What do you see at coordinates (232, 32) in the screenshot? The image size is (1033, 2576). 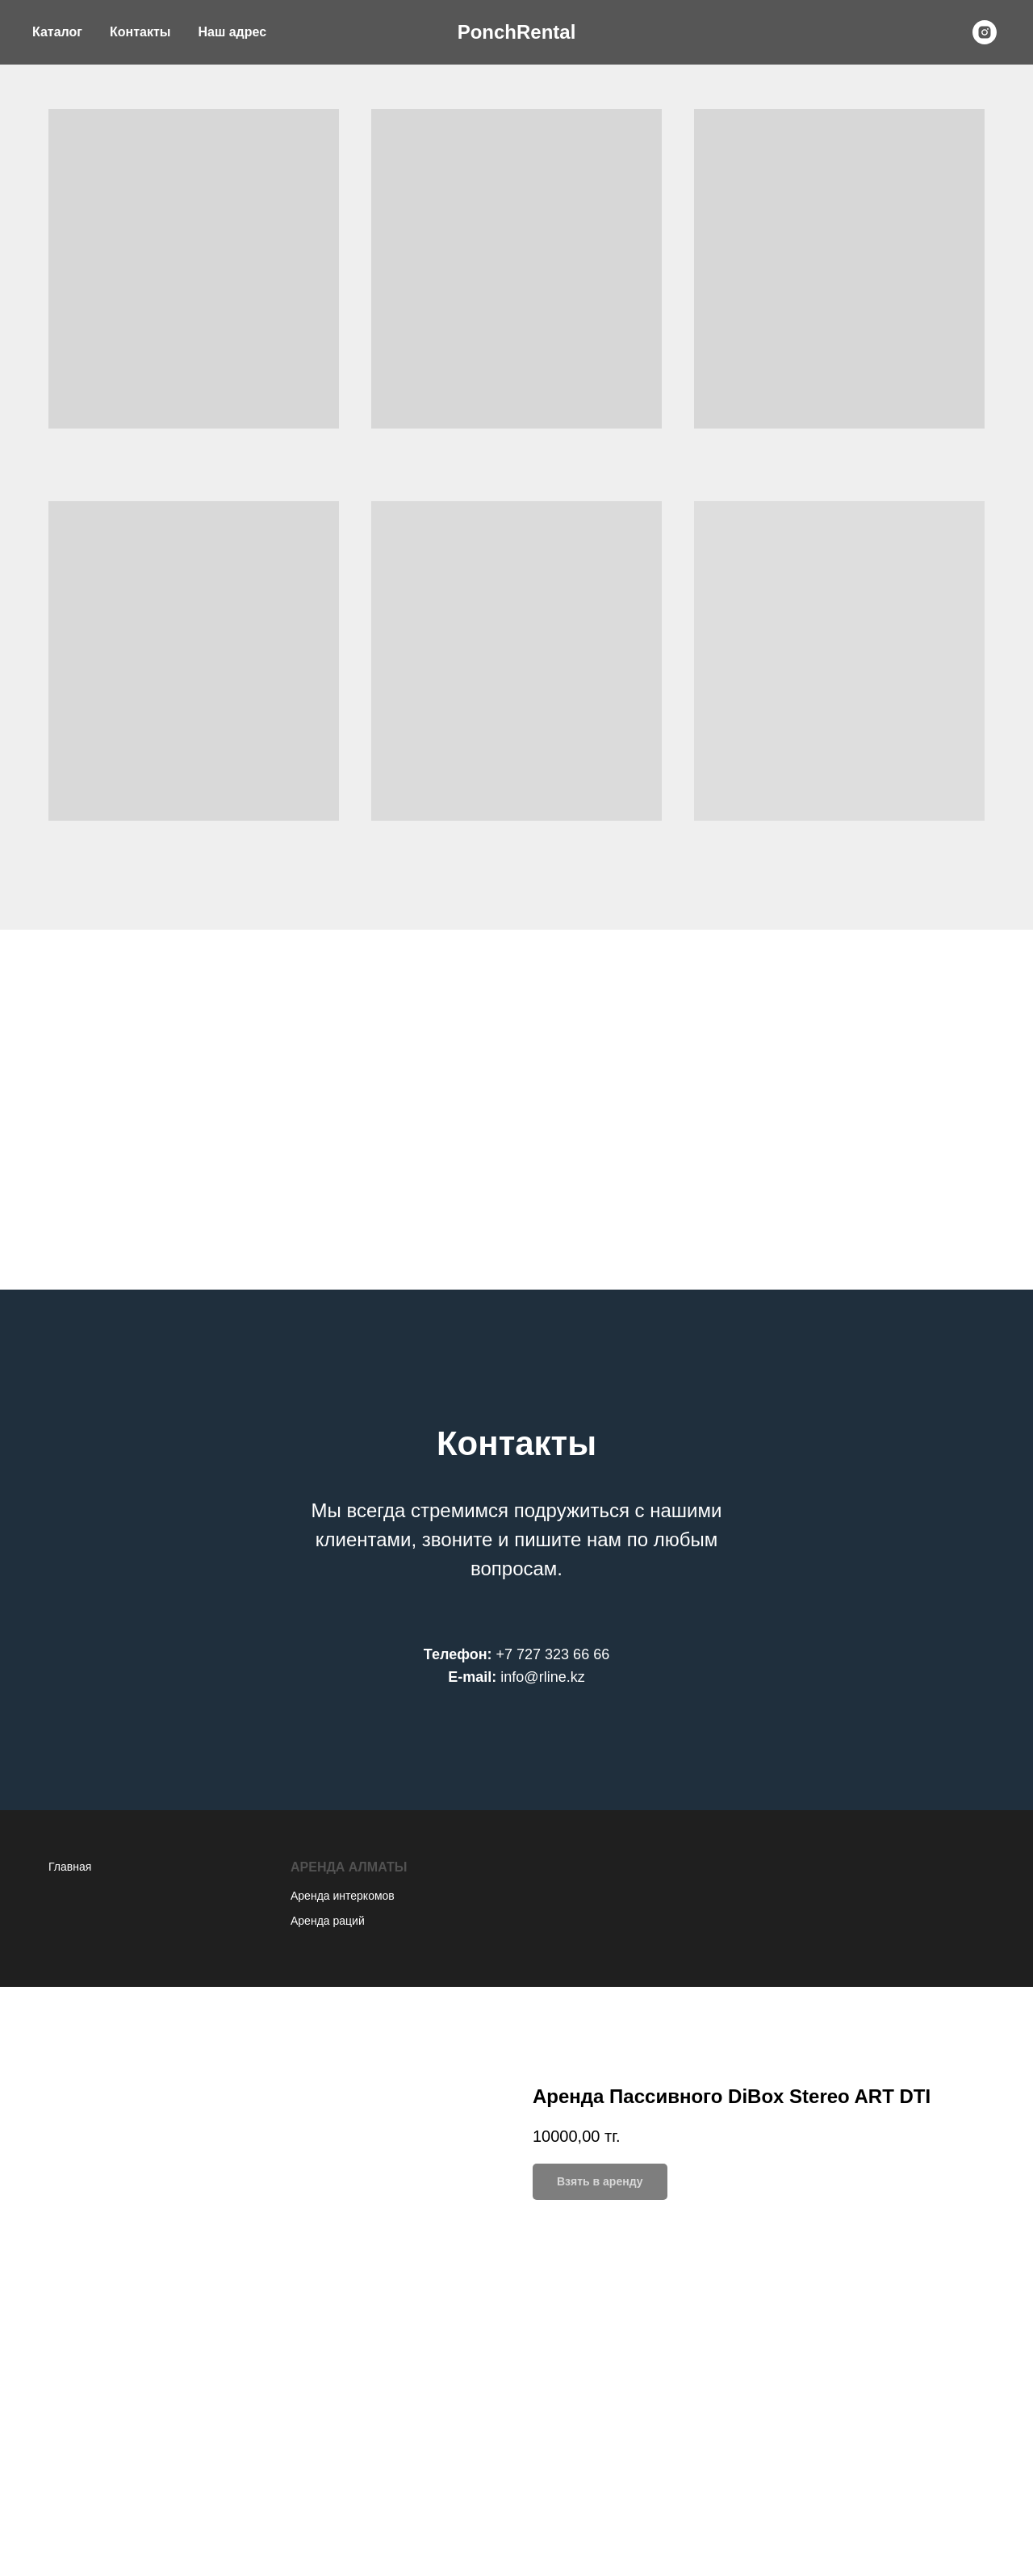 I see `Наш адрес` at bounding box center [232, 32].